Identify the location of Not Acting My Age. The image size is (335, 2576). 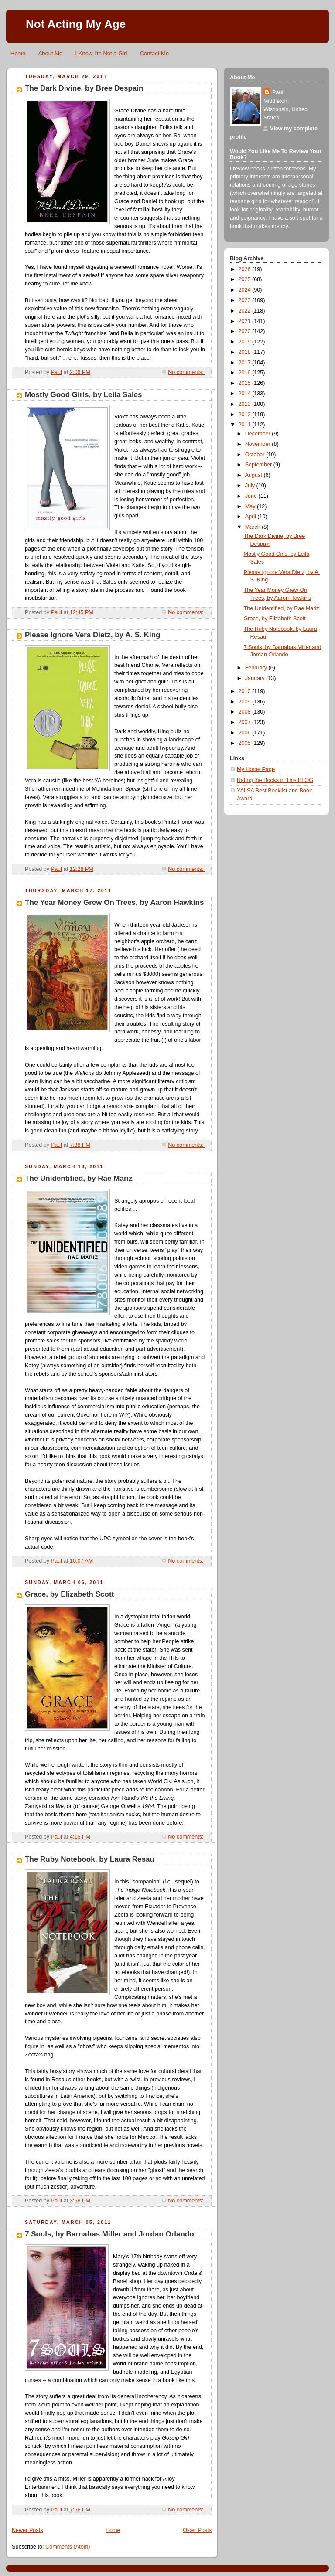
(76, 24).